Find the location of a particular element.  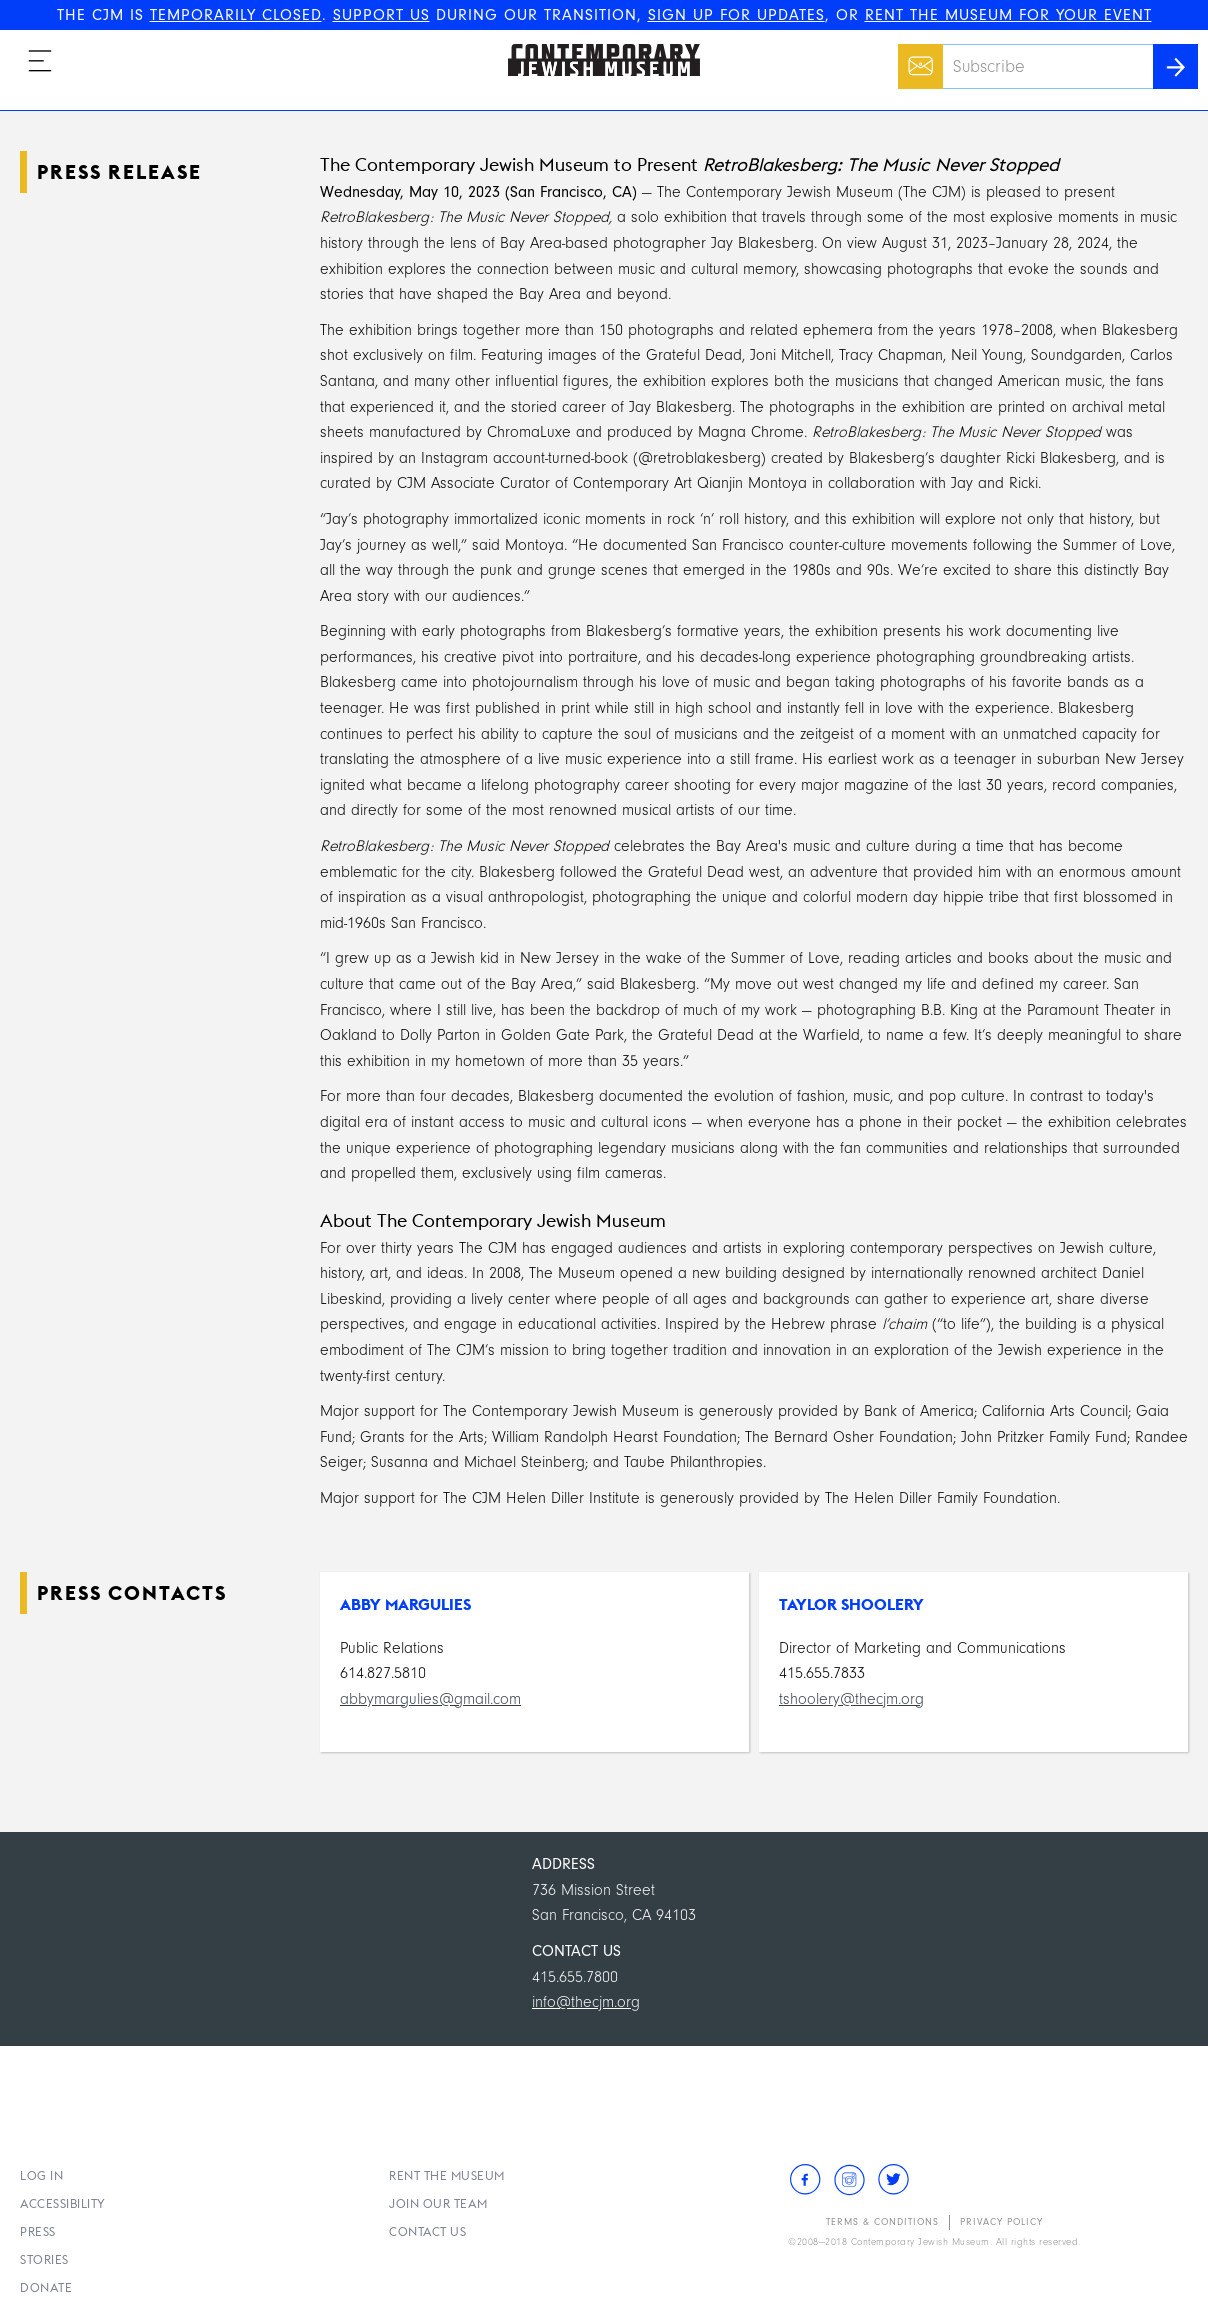

Terms & Conditions is located at coordinates (882, 2222).